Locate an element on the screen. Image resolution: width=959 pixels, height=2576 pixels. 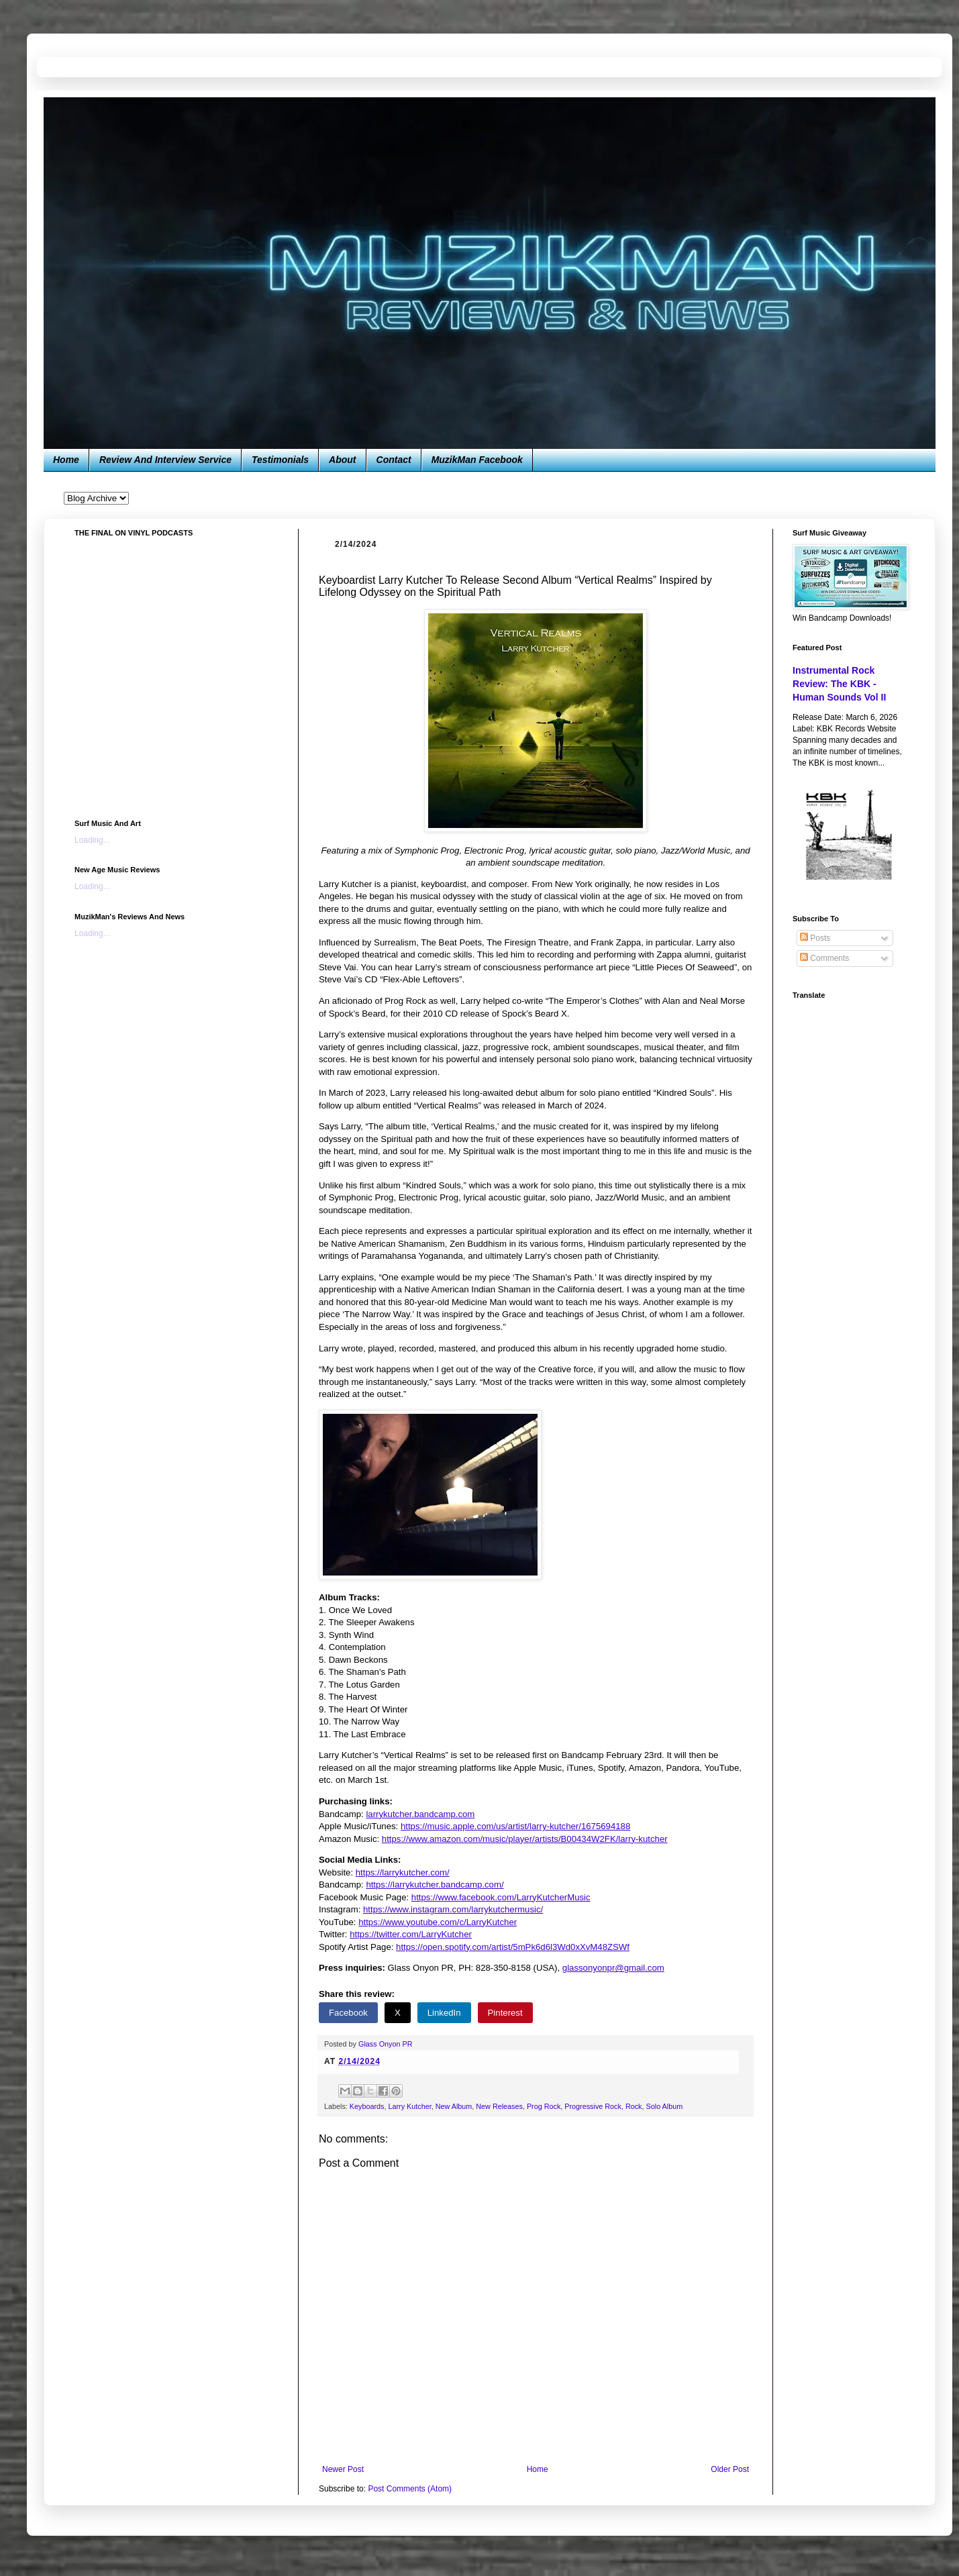
New Releases is located at coordinates (499, 2106).